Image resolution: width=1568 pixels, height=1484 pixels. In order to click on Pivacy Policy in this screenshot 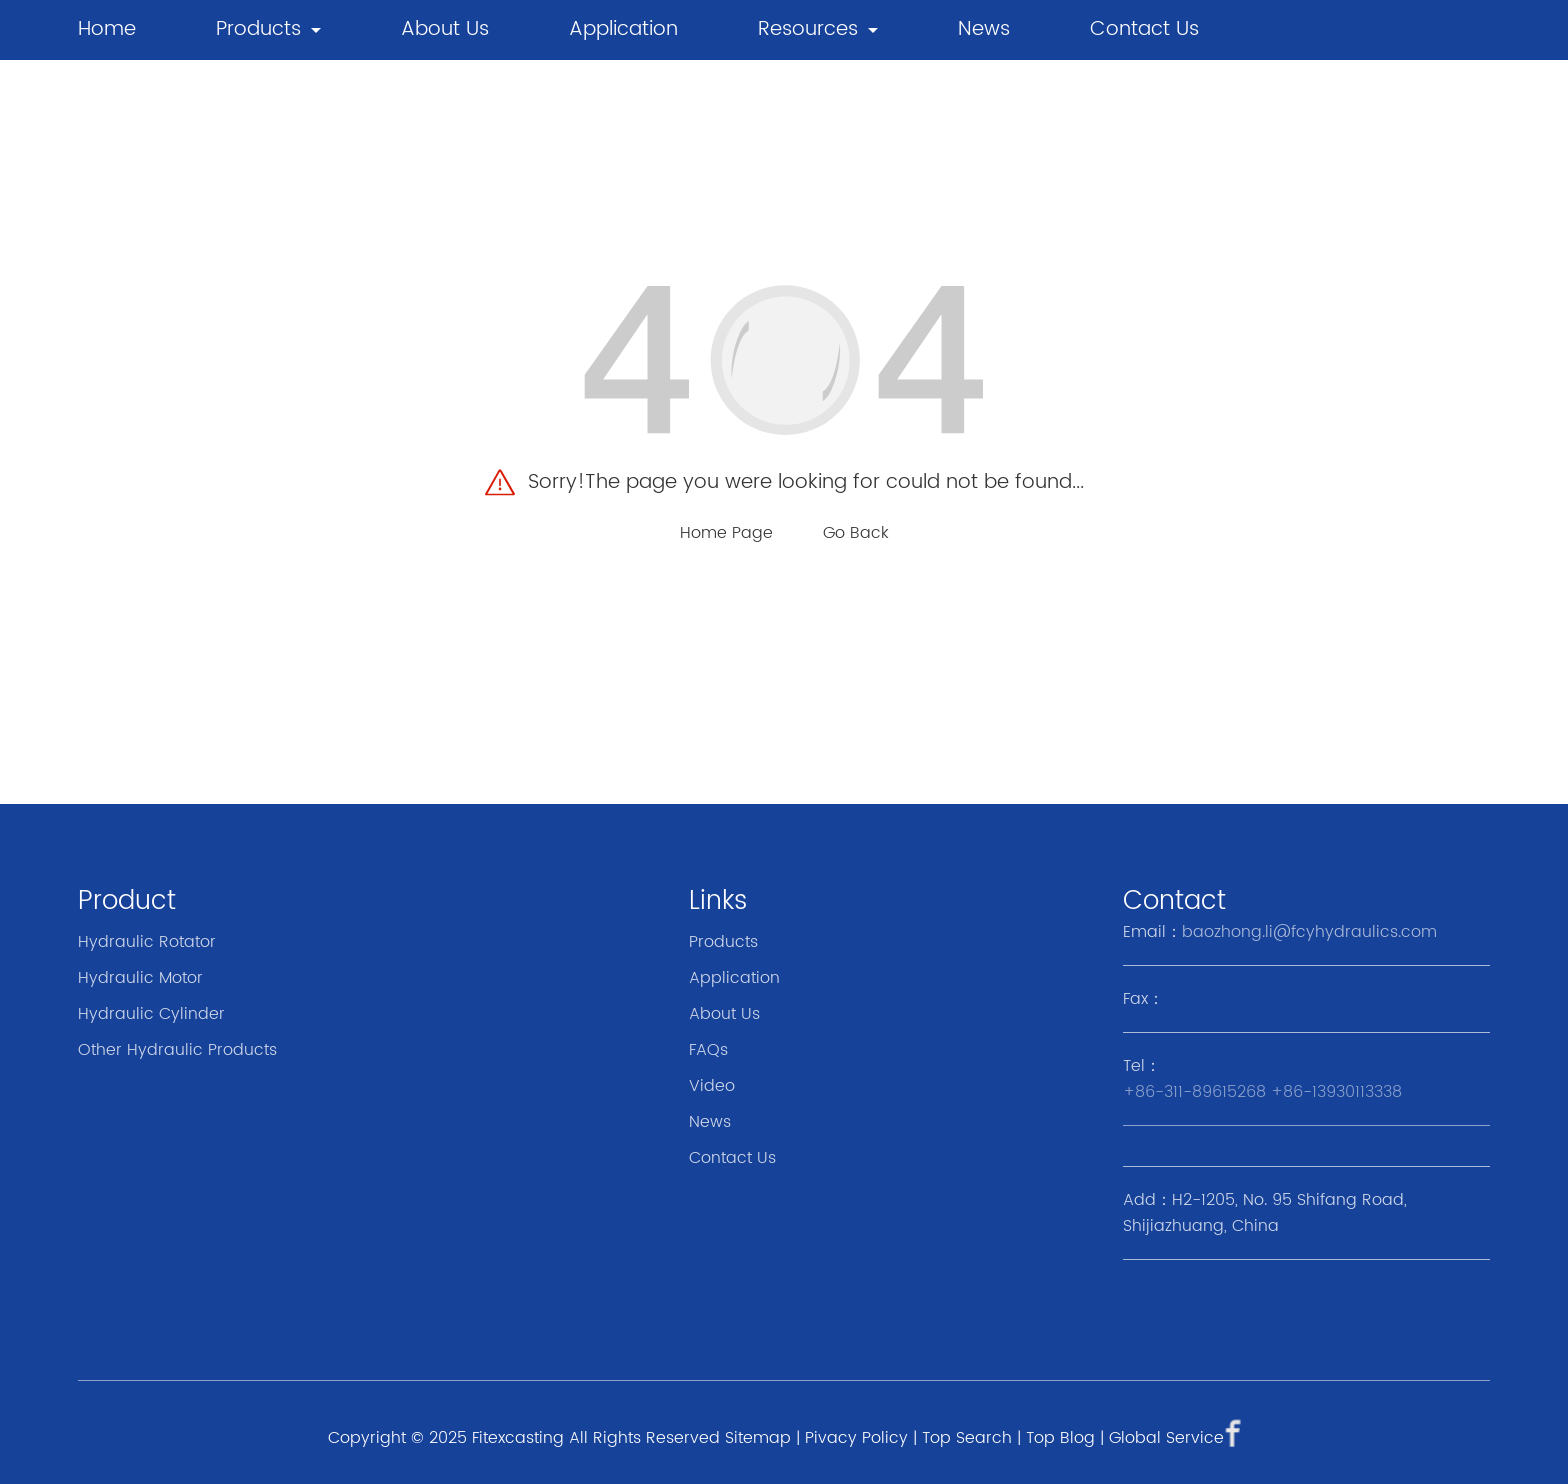, I will do `click(856, 1438)`.